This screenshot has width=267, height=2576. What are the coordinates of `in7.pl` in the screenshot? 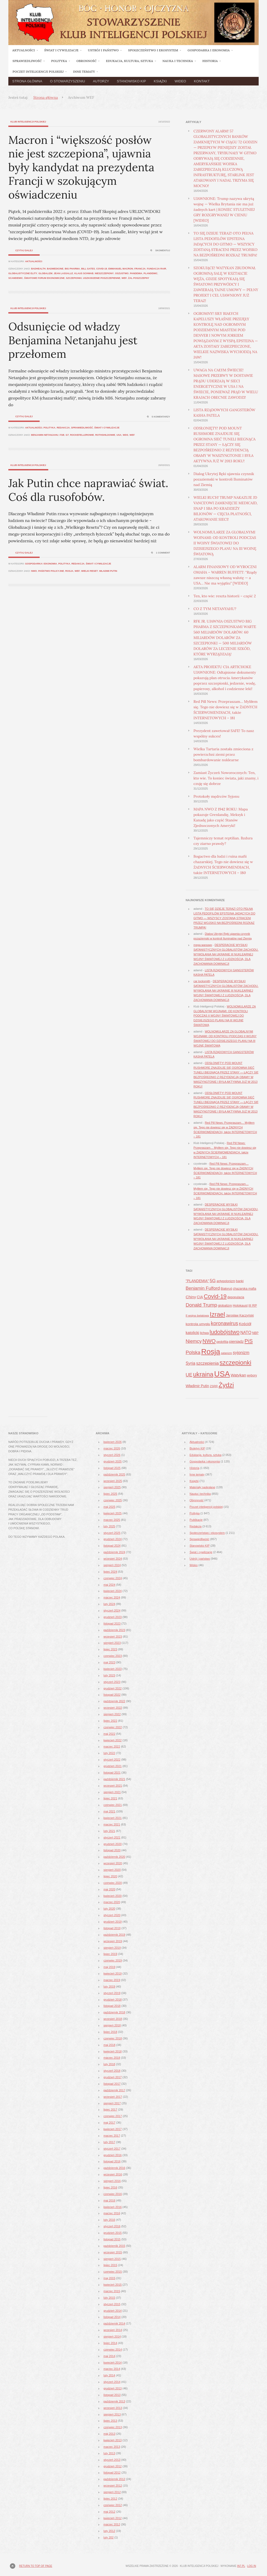 It's located at (241, 2566).